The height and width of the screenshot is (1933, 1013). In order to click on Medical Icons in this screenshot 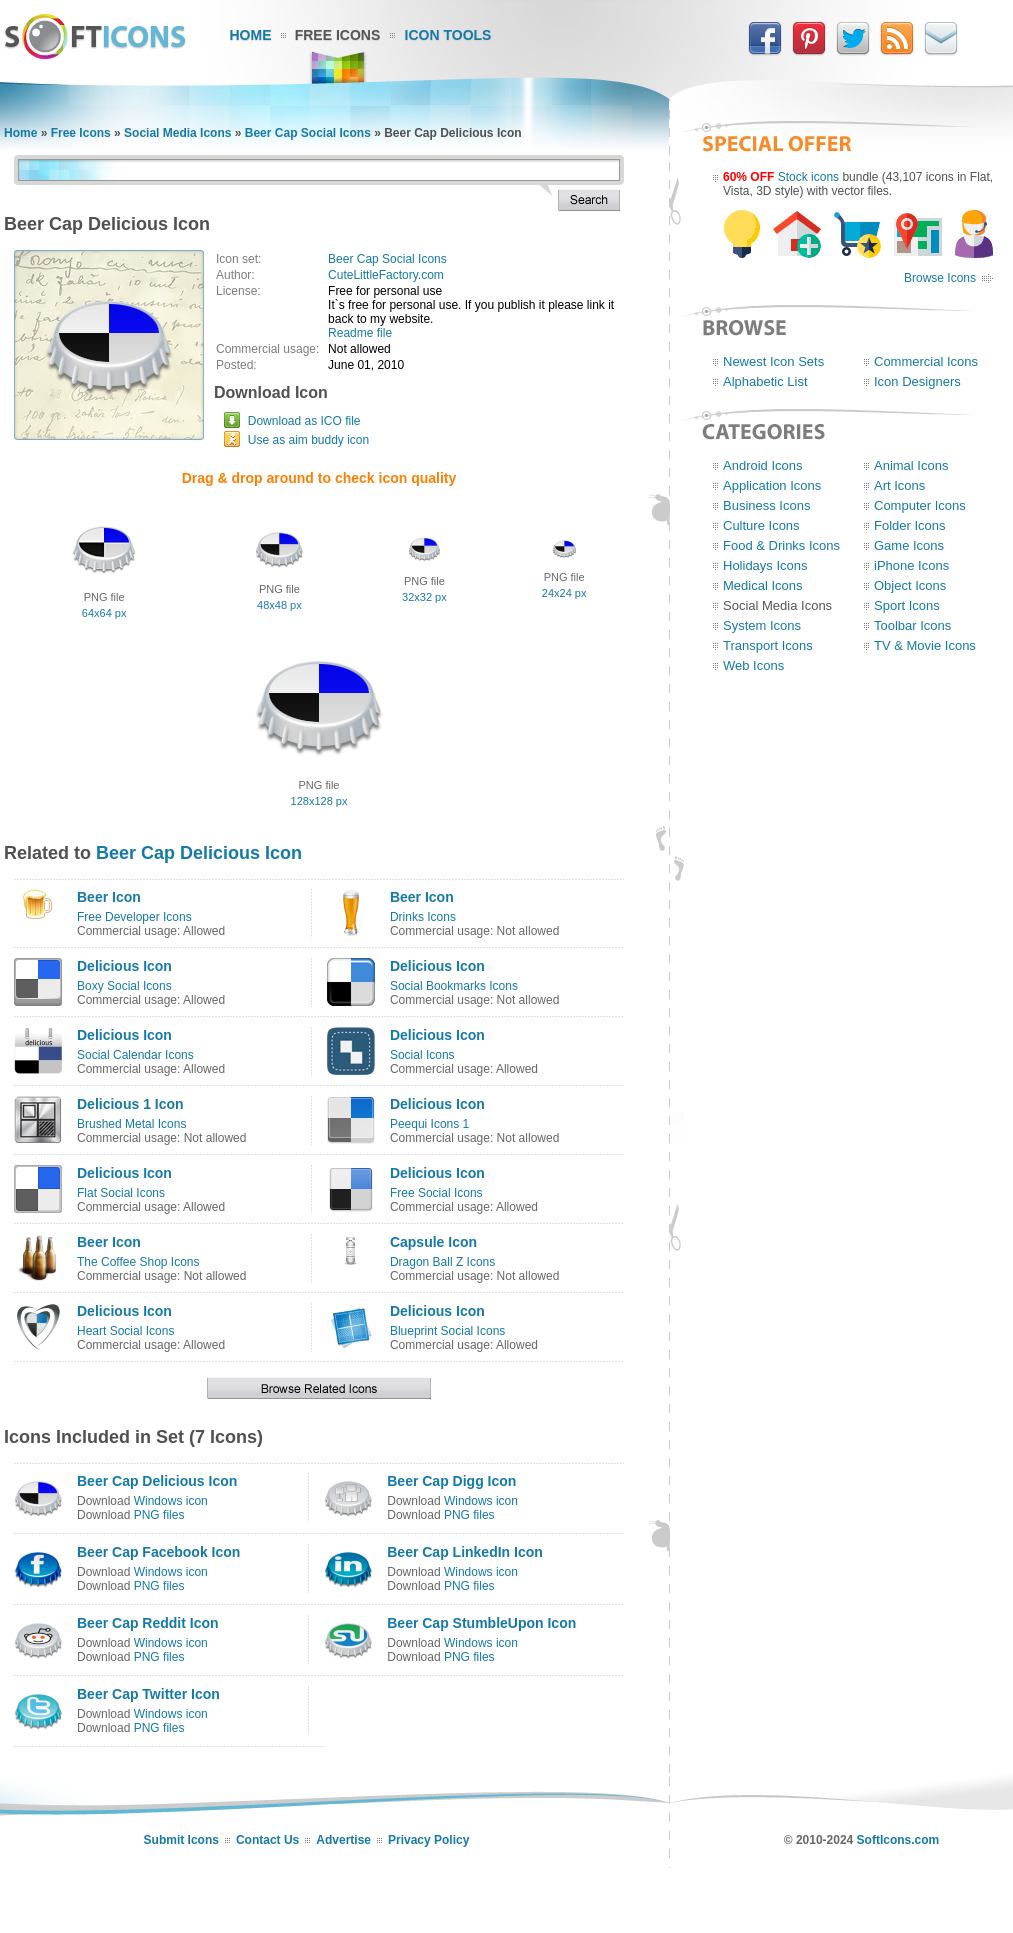, I will do `click(762, 585)`.